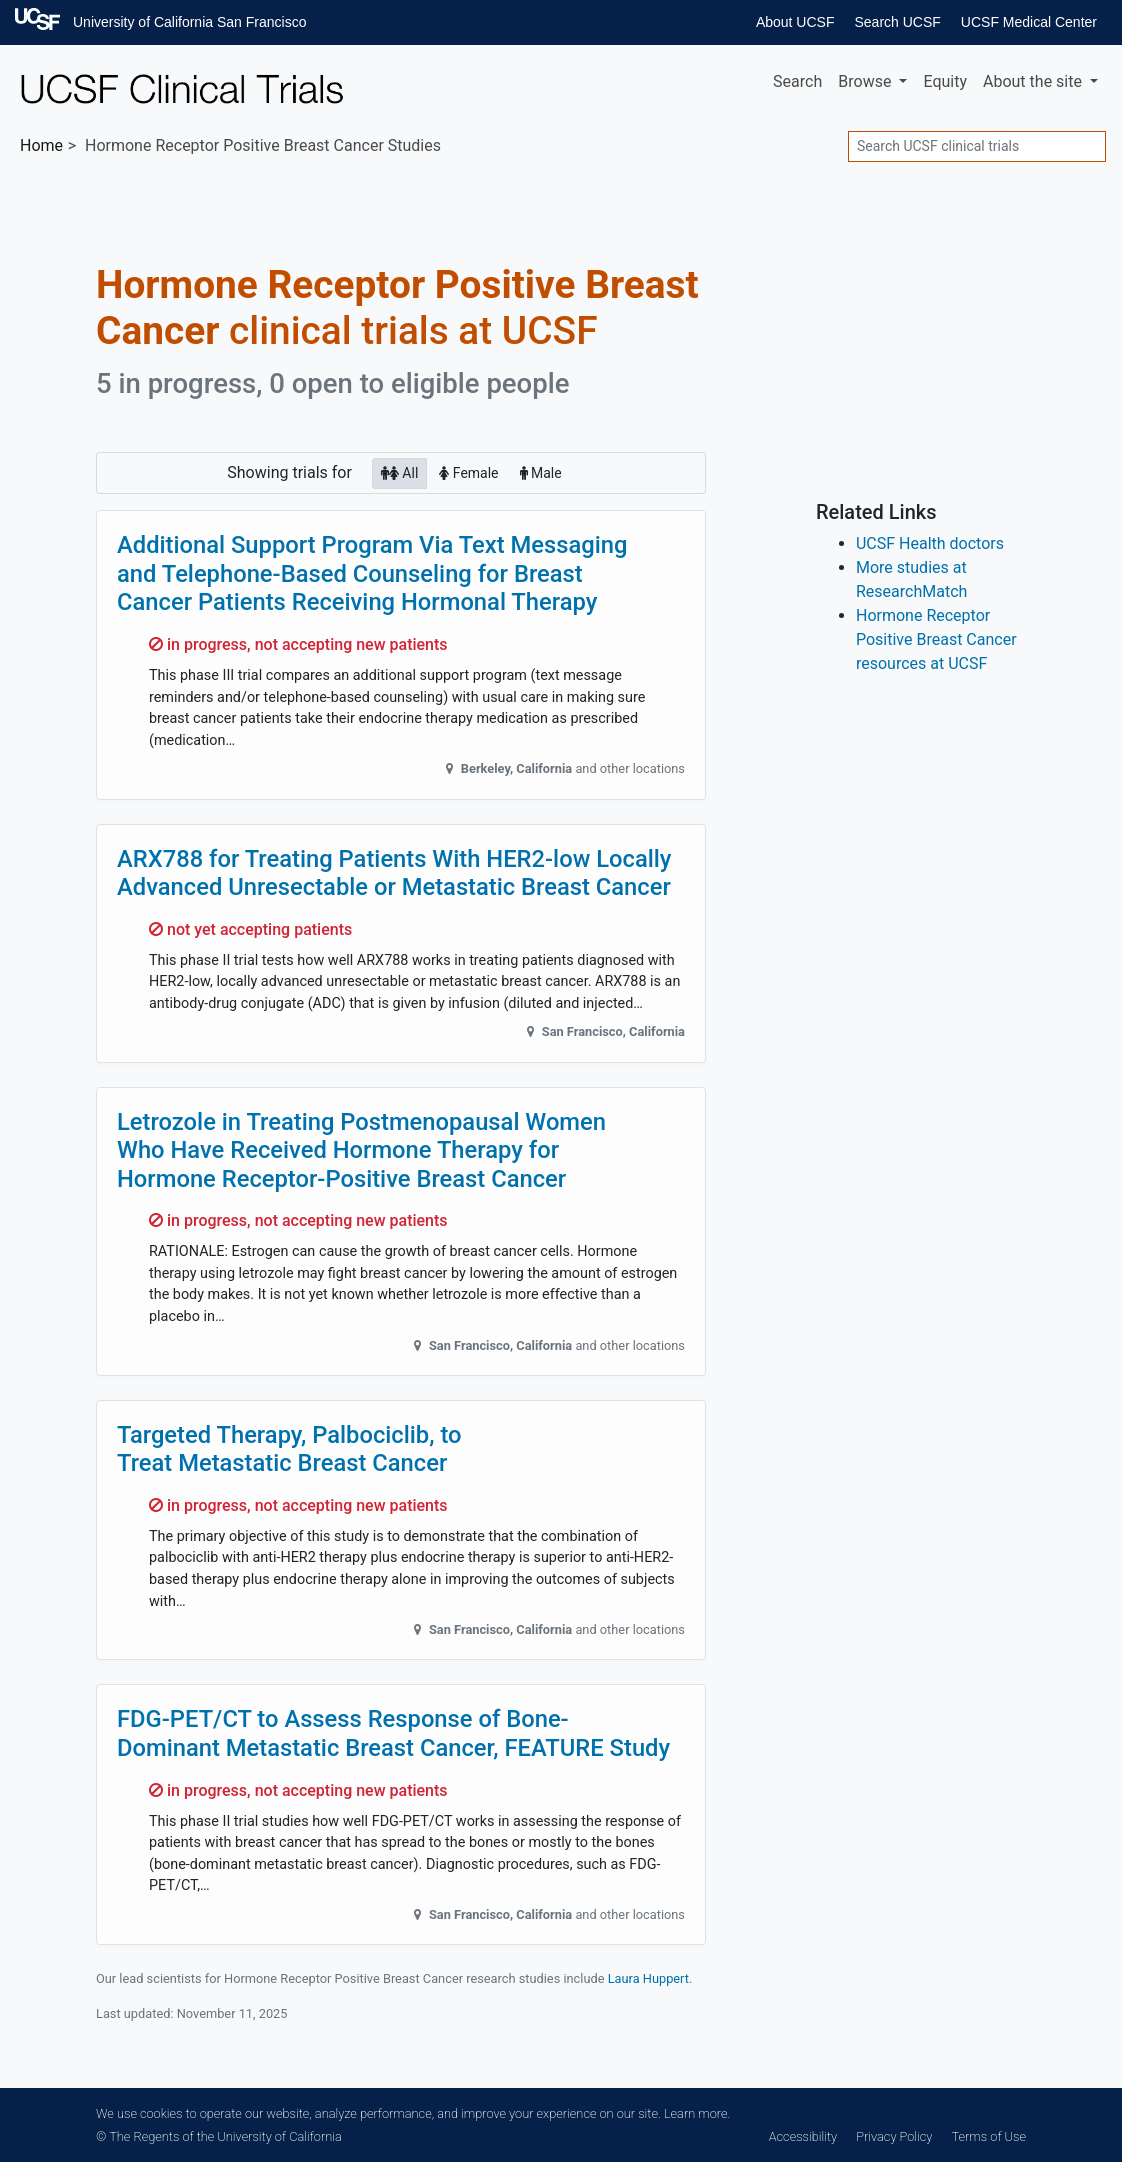 The height and width of the screenshot is (2162, 1122). Describe the element at coordinates (468, 472) in the screenshot. I see `Female` at that location.